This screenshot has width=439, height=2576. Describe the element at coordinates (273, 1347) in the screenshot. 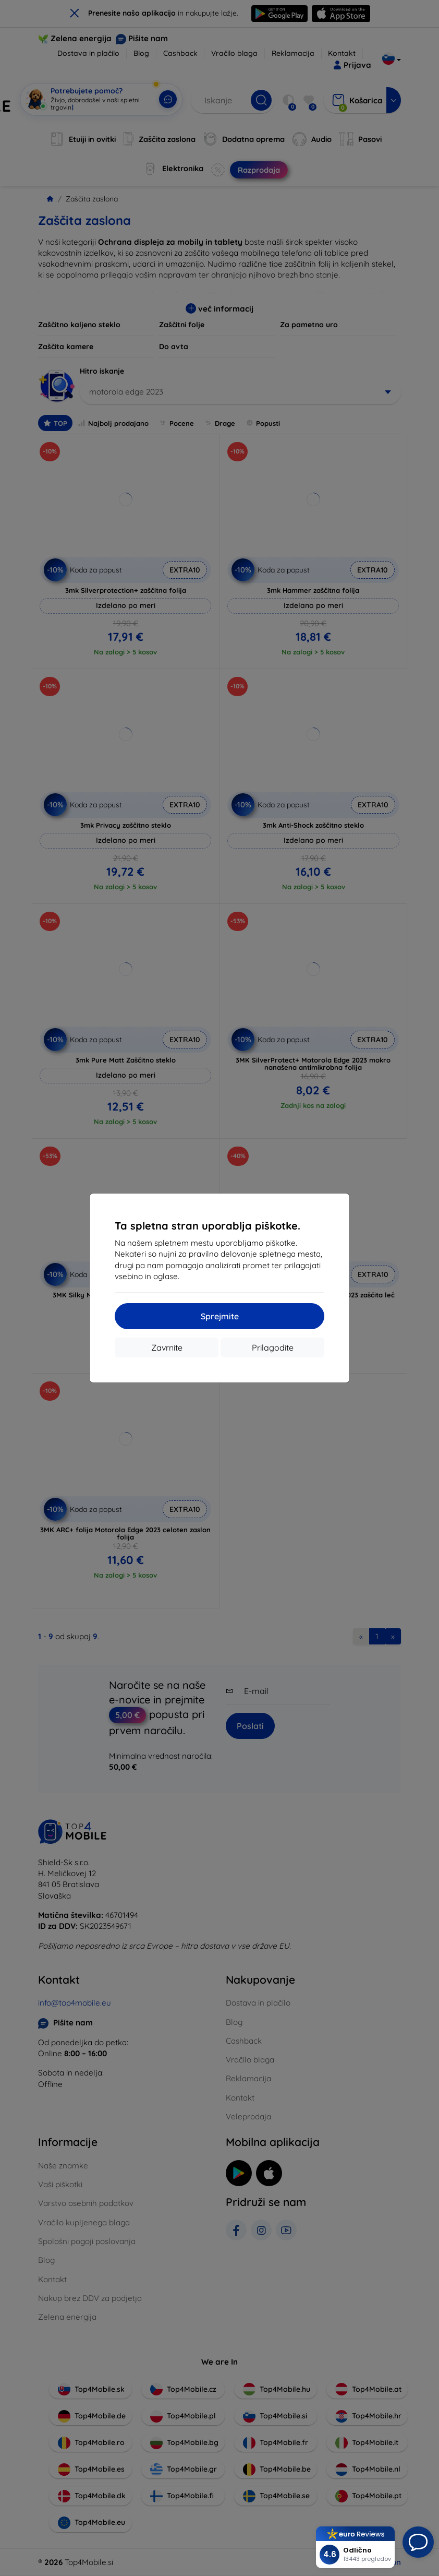

I see `Prilagodite` at that location.